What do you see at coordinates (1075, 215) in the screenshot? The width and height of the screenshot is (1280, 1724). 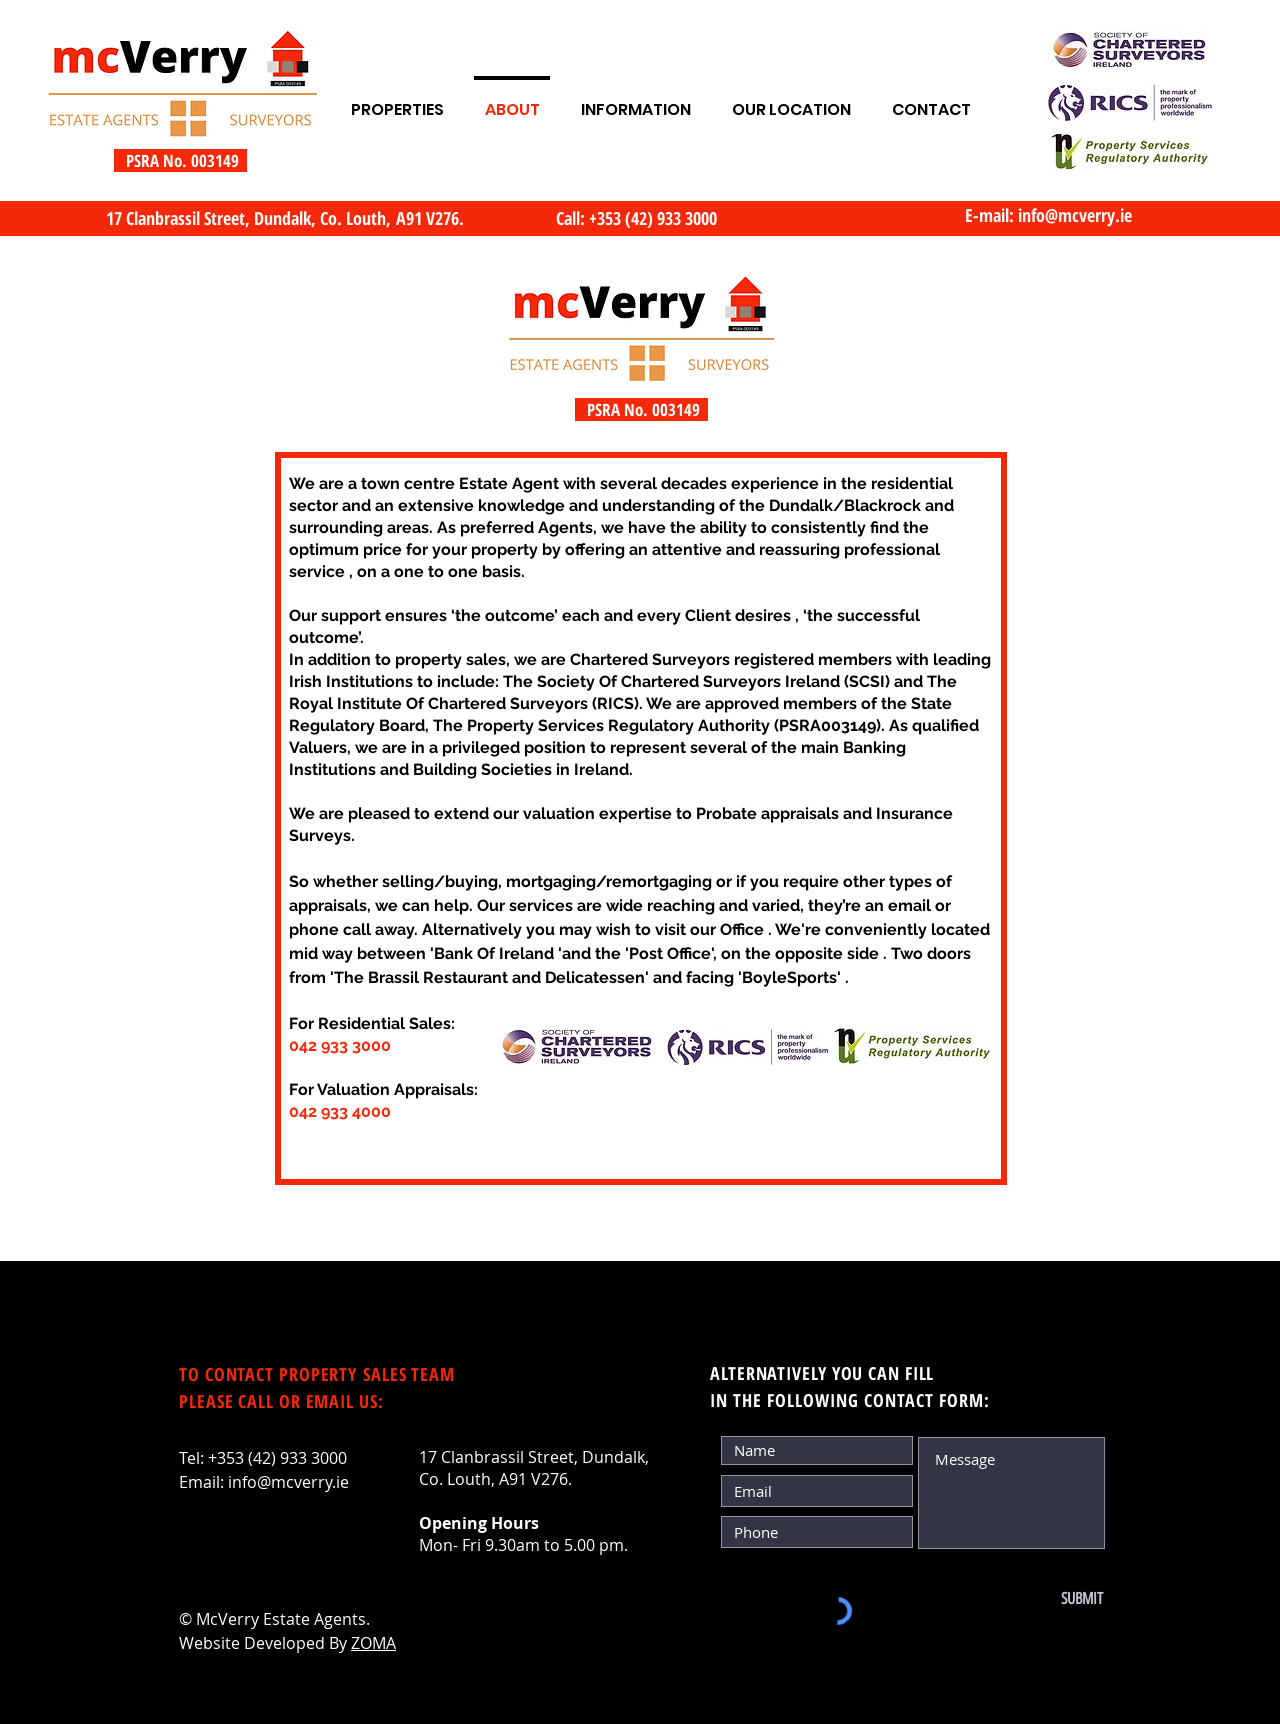 I see `info@mcverry.ie` at bounding box center [1075, 215].